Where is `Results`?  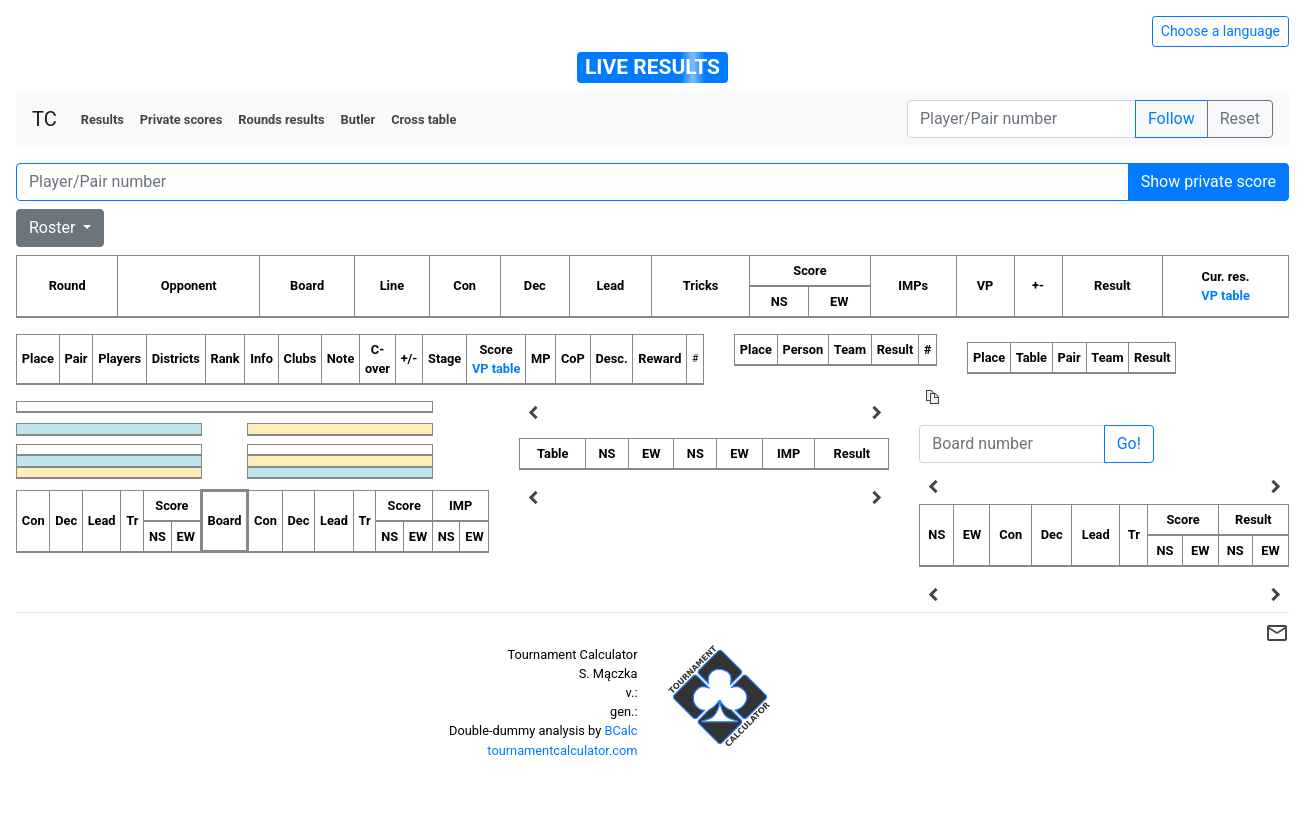
Results is located at coordinates (102, 119).